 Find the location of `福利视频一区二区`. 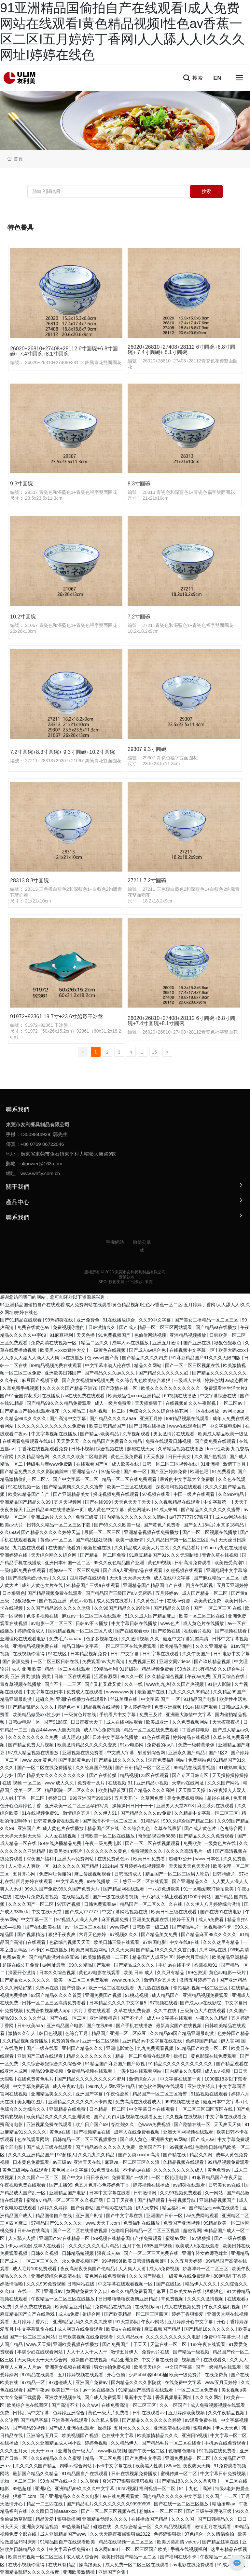

福利视频一区二区 is located at coordinates (108, 1411).